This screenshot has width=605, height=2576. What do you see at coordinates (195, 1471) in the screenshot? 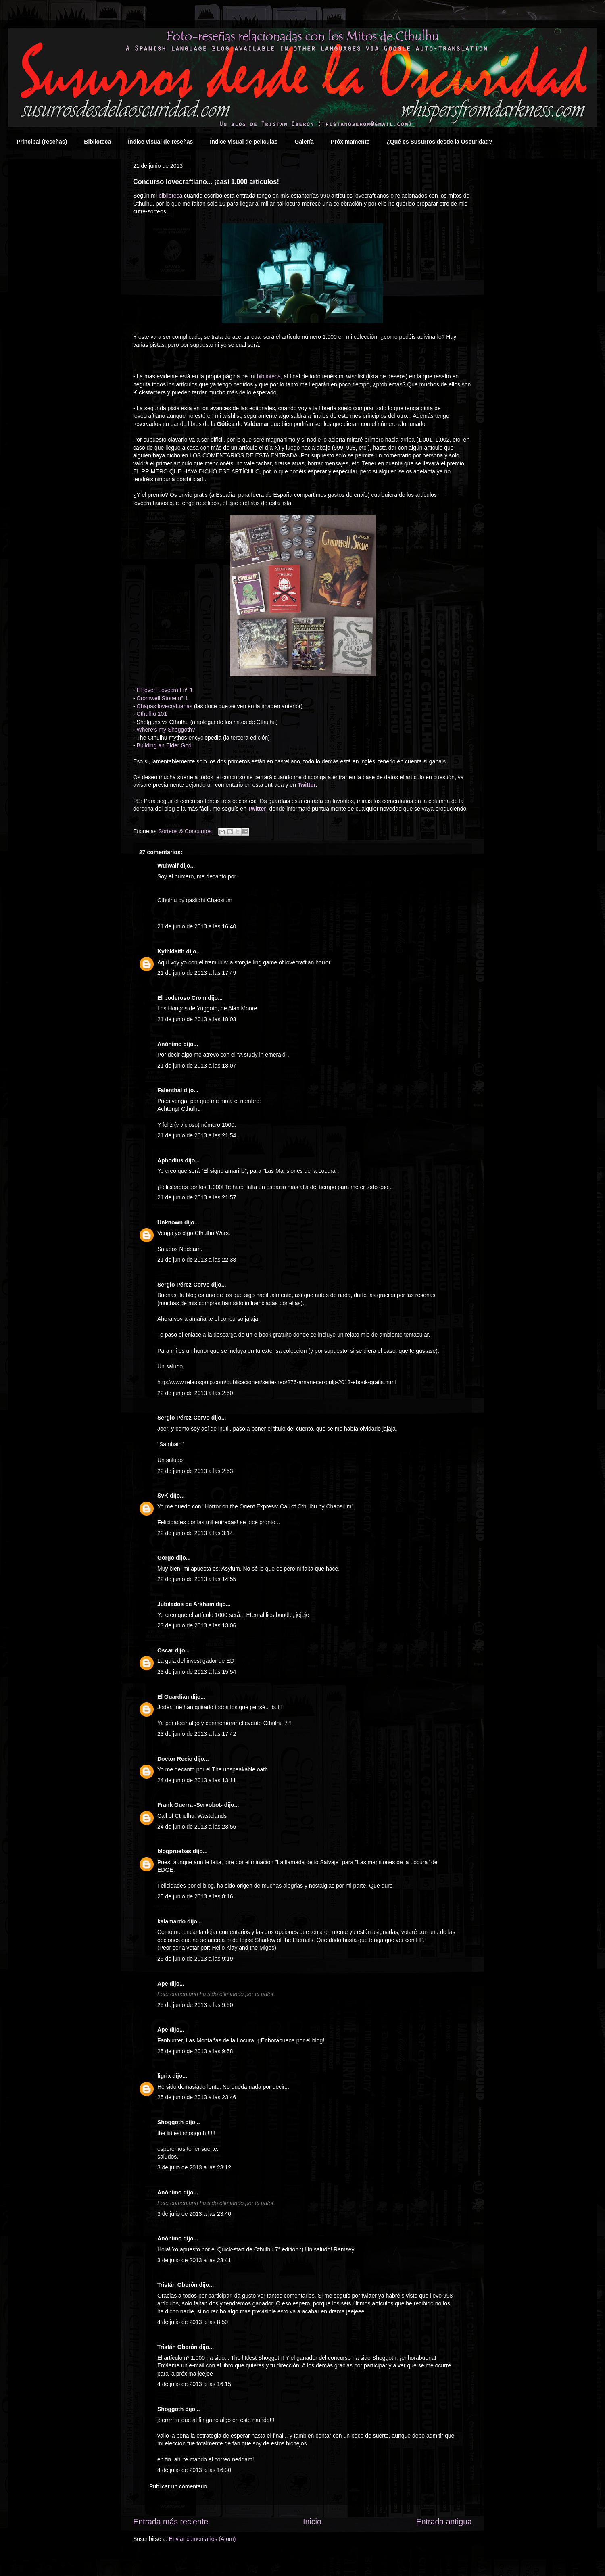
I see `22 de junio de 2013 a las 2:53` at bounding box center [195, 1471].